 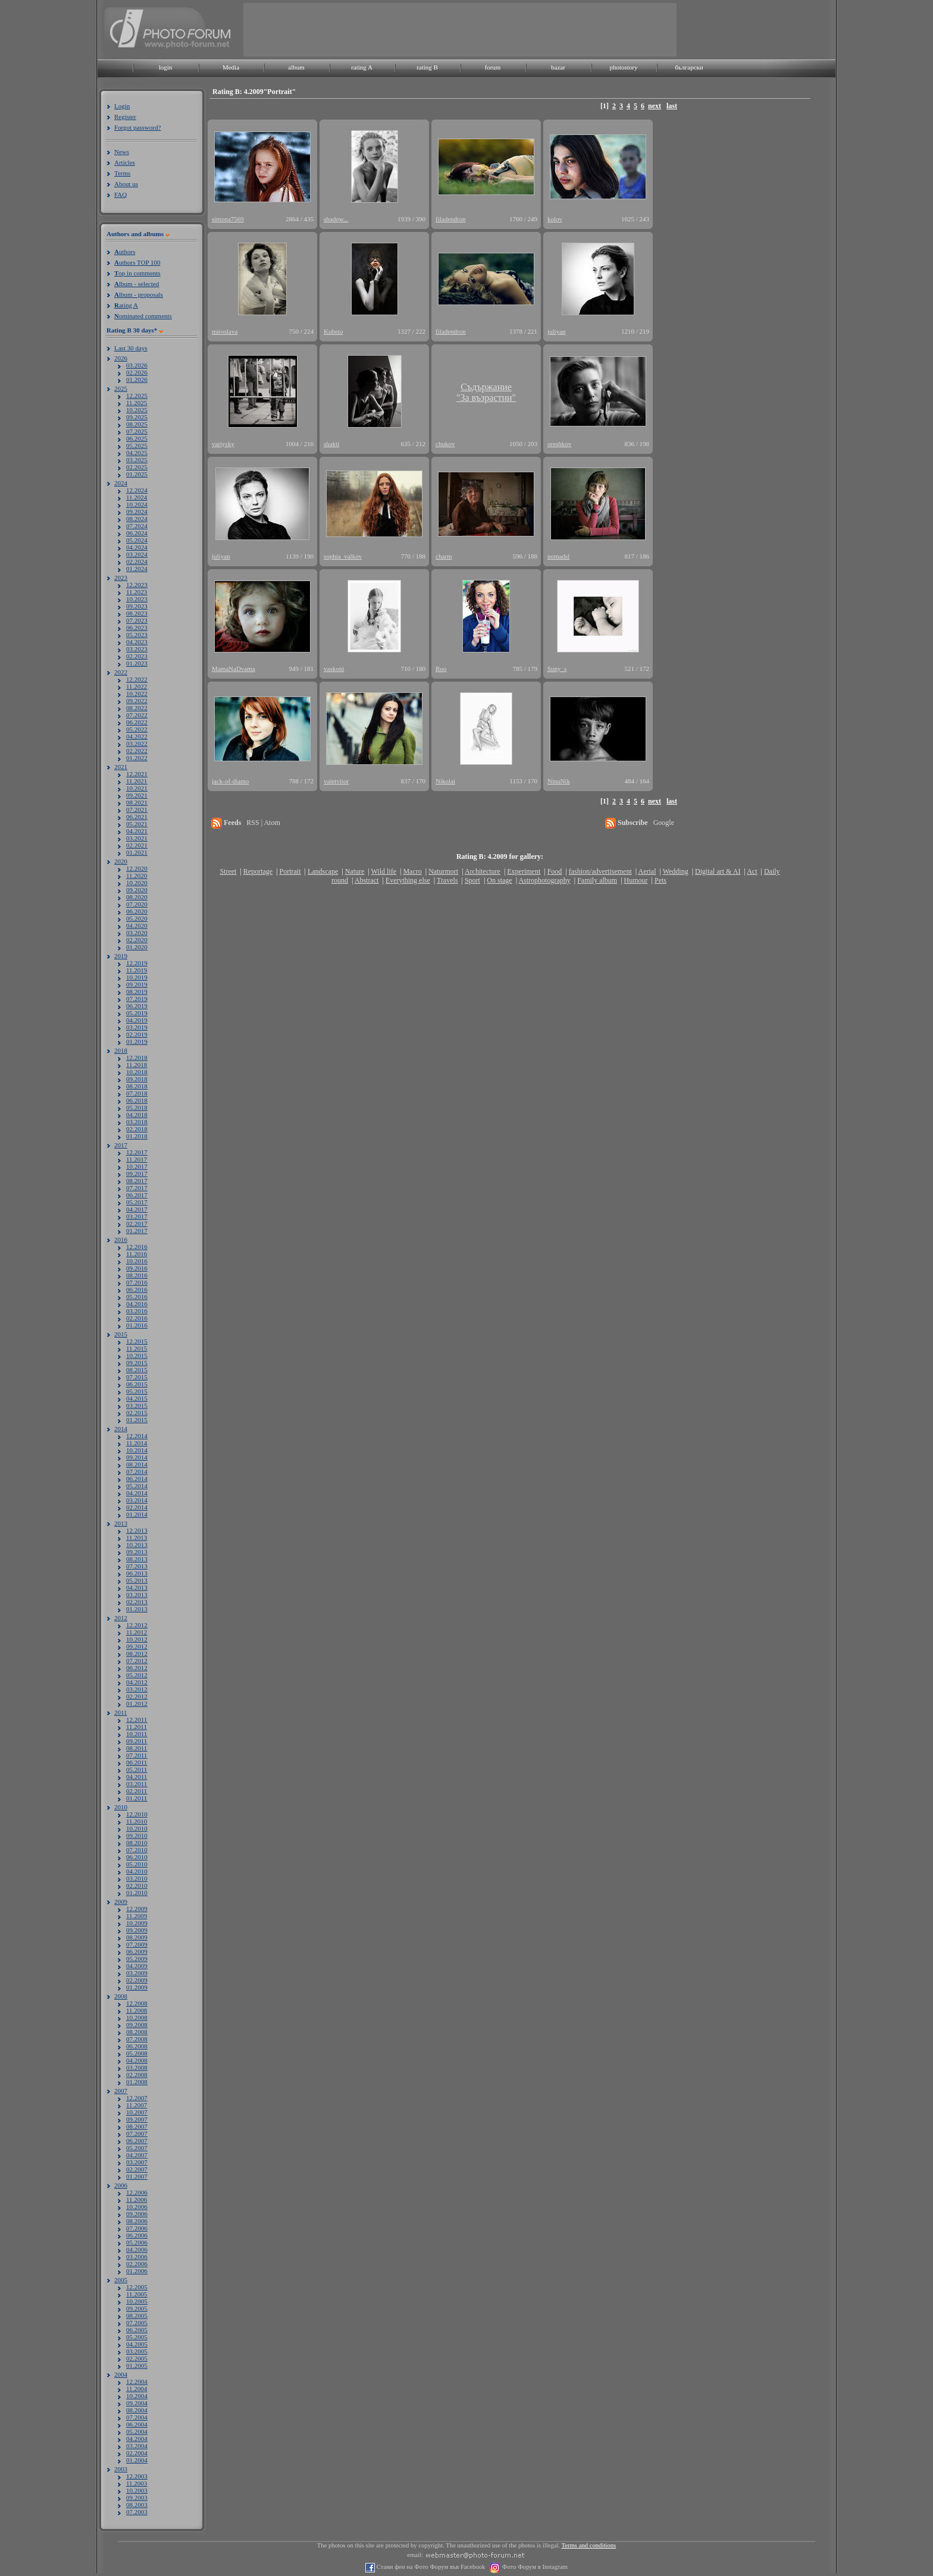 I want to click on 02.2014, so click(x=137, y=1507).